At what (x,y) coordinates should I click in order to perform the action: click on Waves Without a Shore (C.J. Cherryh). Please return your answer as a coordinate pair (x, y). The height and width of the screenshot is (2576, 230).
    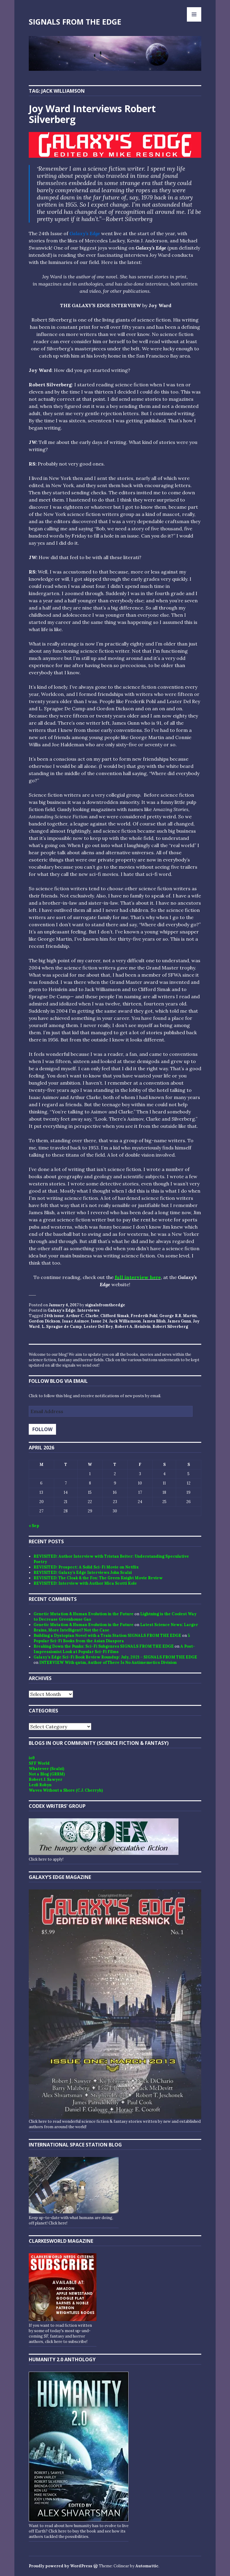
    Looking at the image, I should click on (66, 1790).